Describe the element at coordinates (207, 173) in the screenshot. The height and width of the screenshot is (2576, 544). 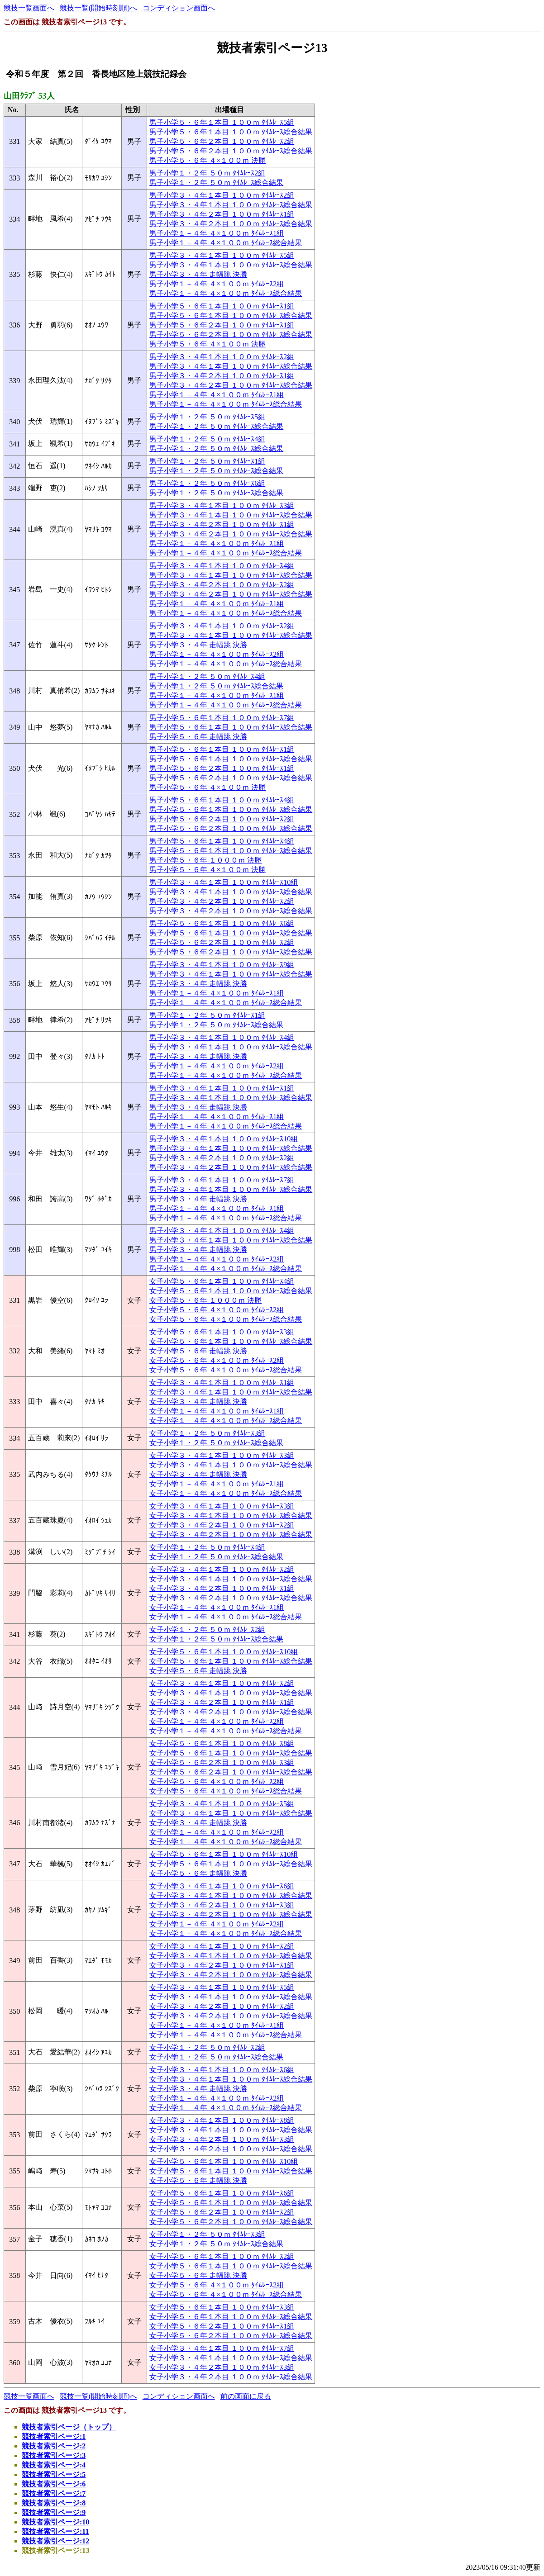
I see `男子小学１・２年 ５０ｍ ﾀｲﾑﾚｰｽ2組` at that location.